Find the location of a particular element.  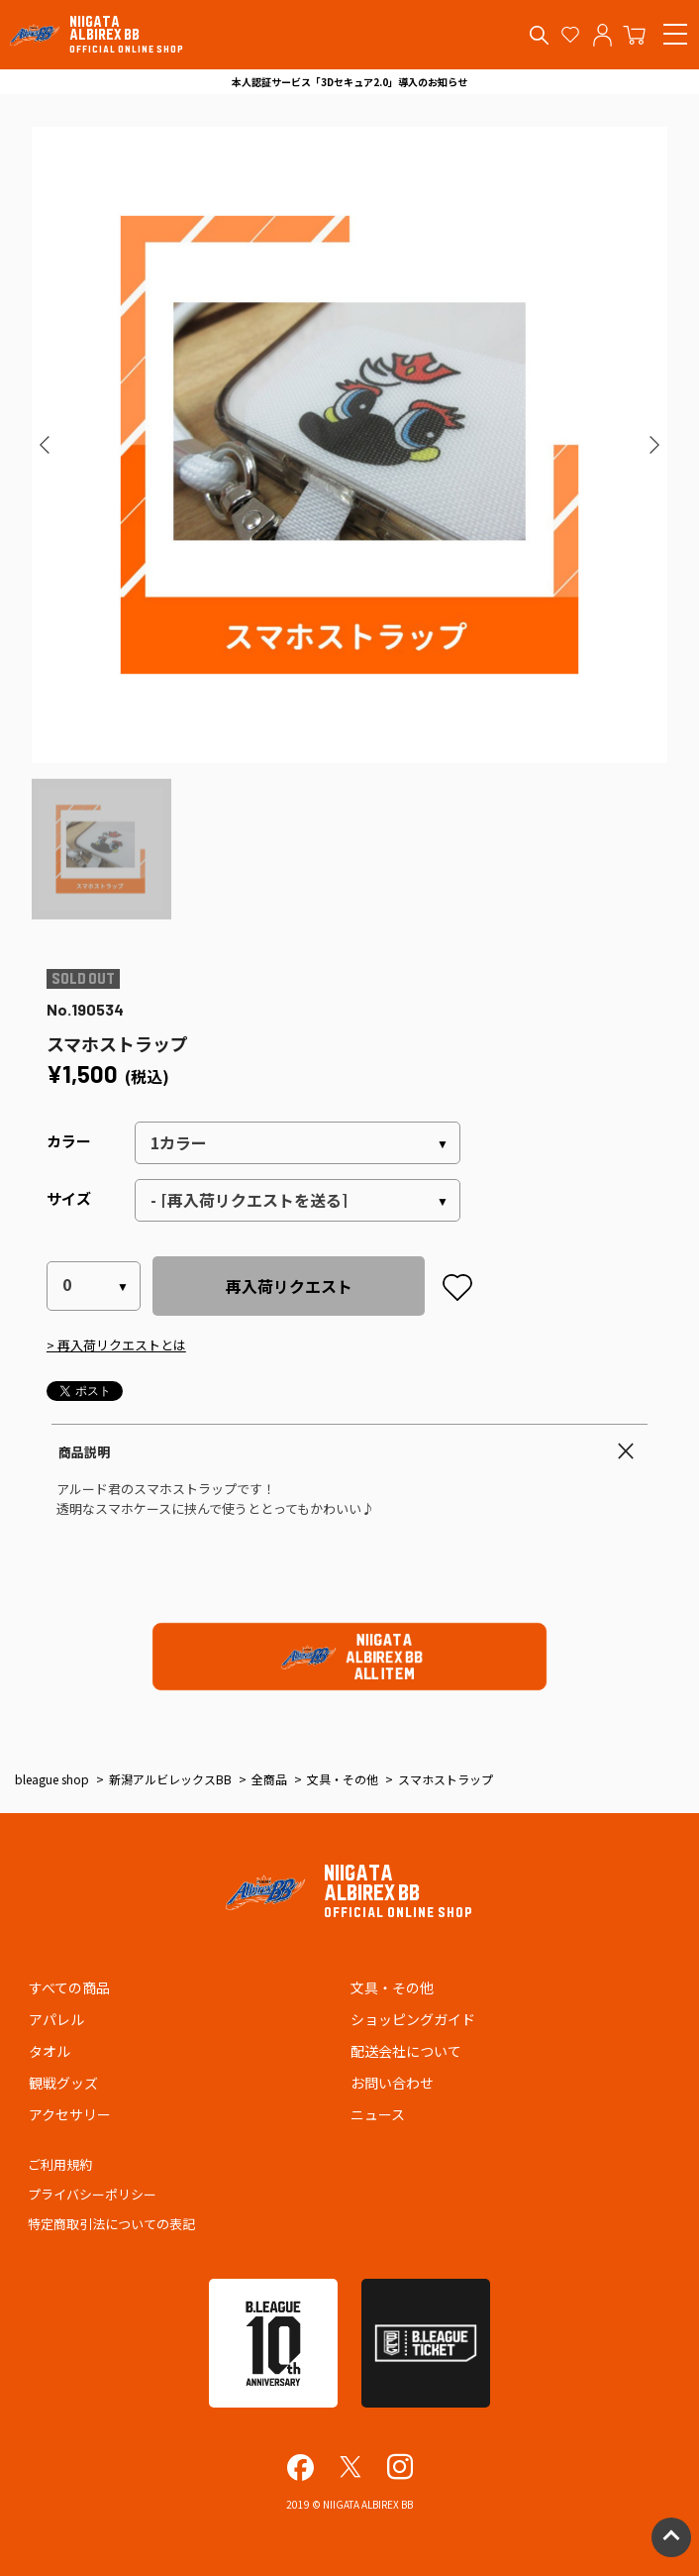

再入荷リクエスト is located at coordinates (289, 1286).